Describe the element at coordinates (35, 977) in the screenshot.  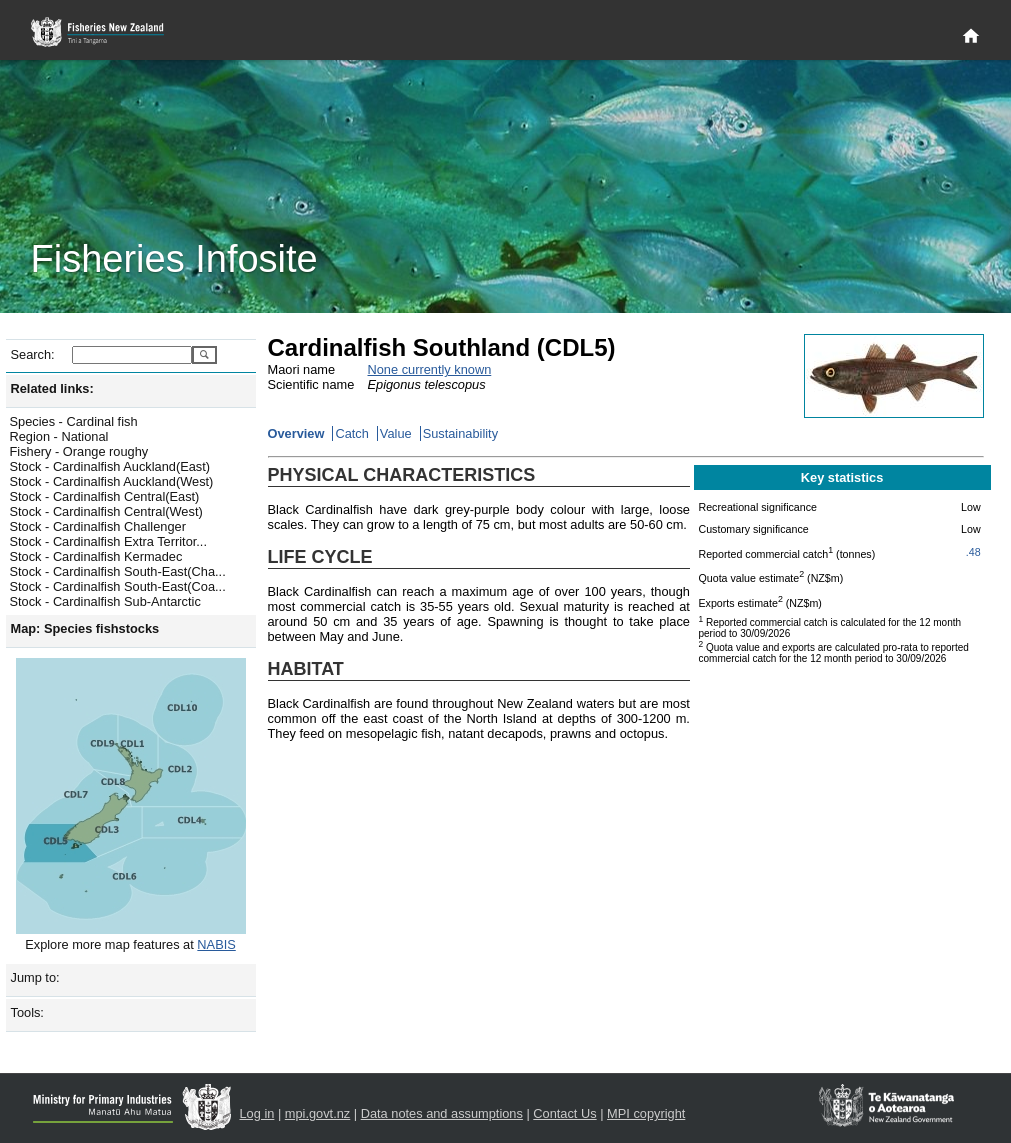
I see `Jump to:` at that location.